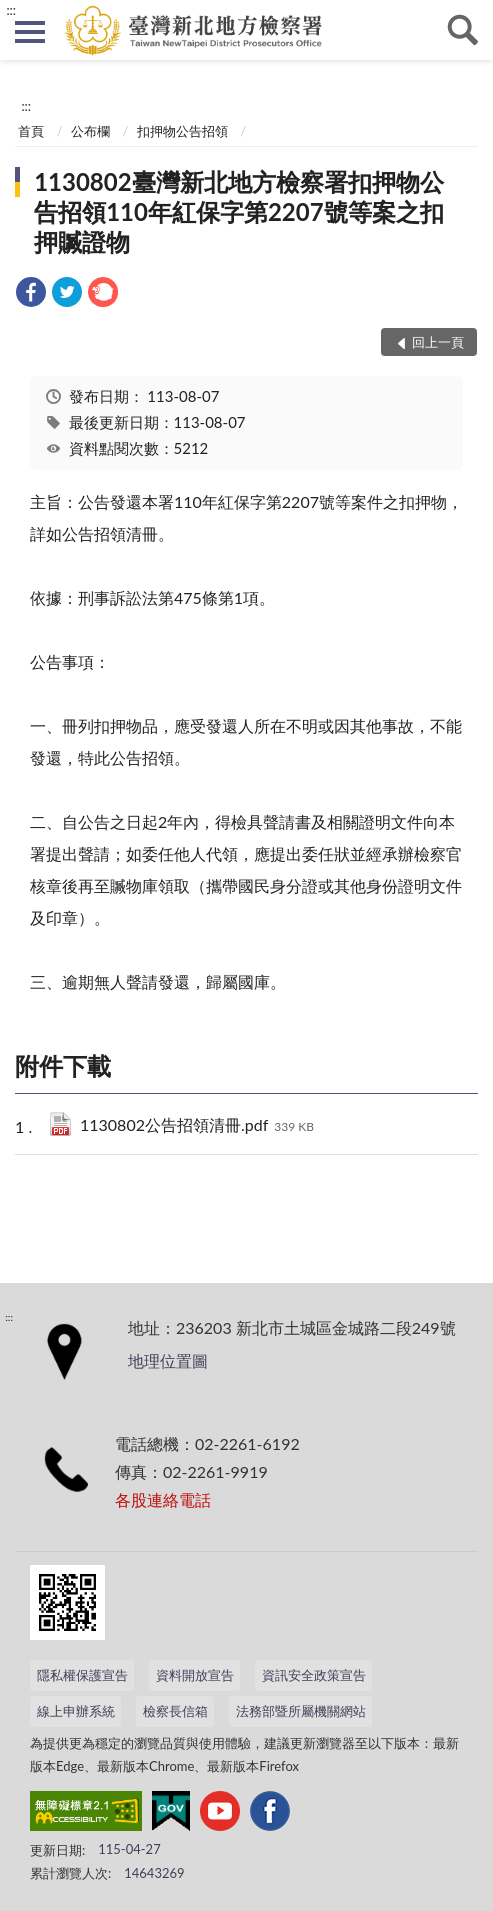  Describe the element at coordinates (11, 10) in the screenshot. I see `:::` at that location.